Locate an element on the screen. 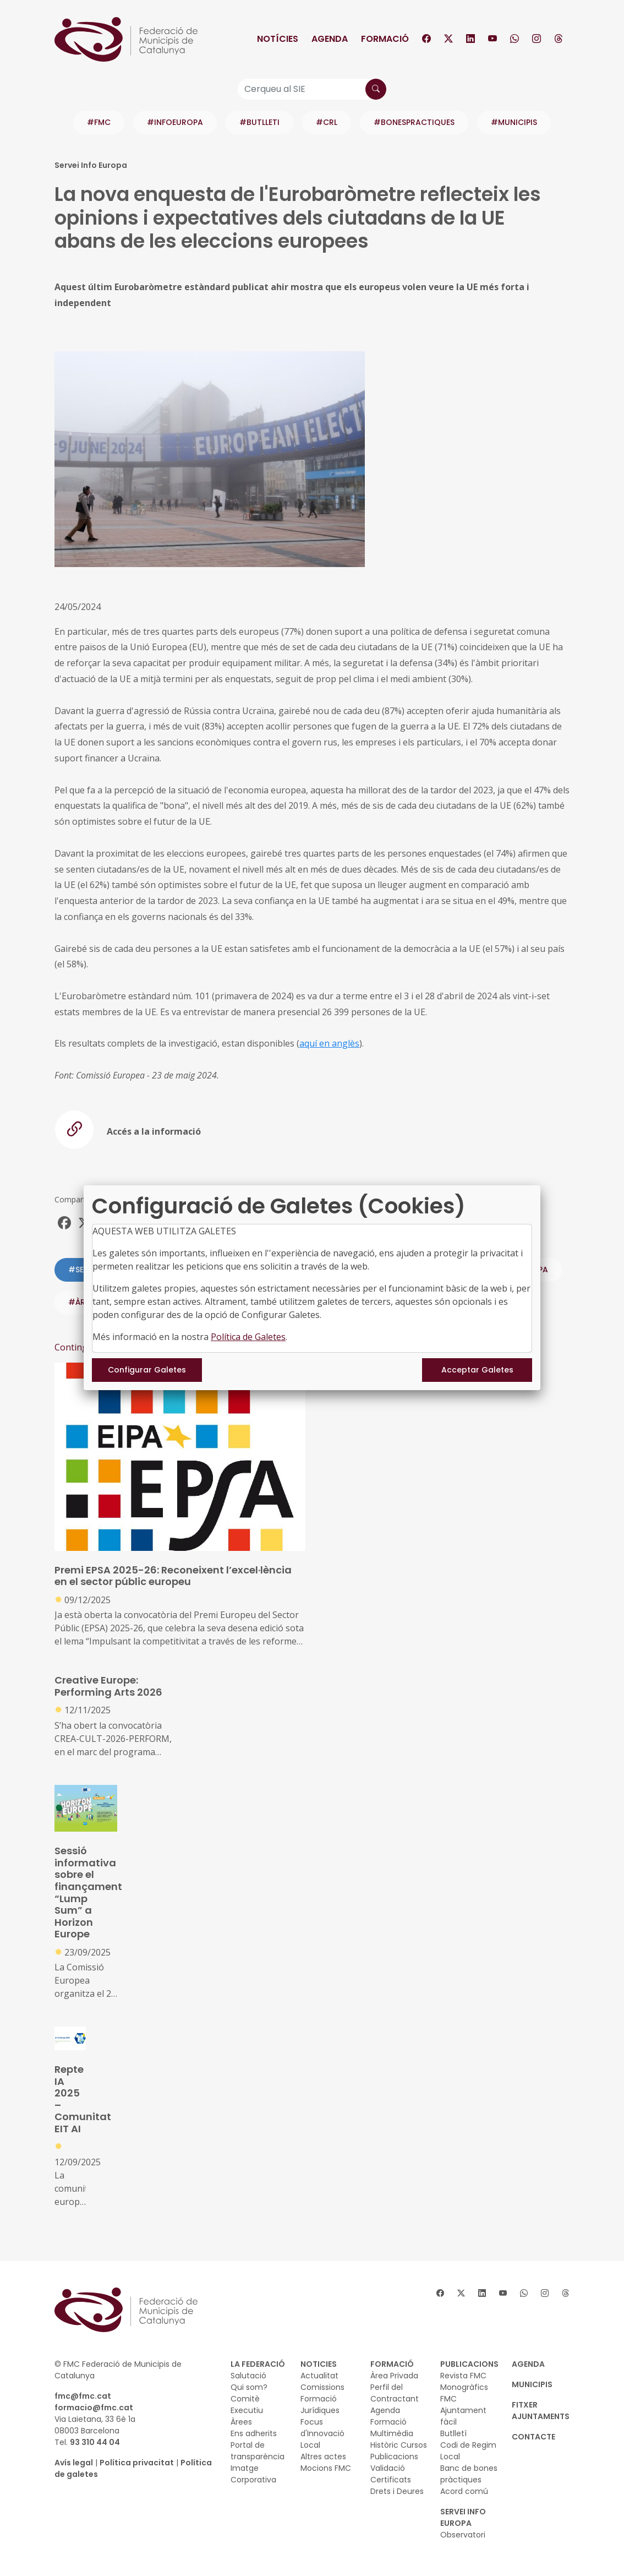  Multimèdia is located at coordinates (391, 2433).